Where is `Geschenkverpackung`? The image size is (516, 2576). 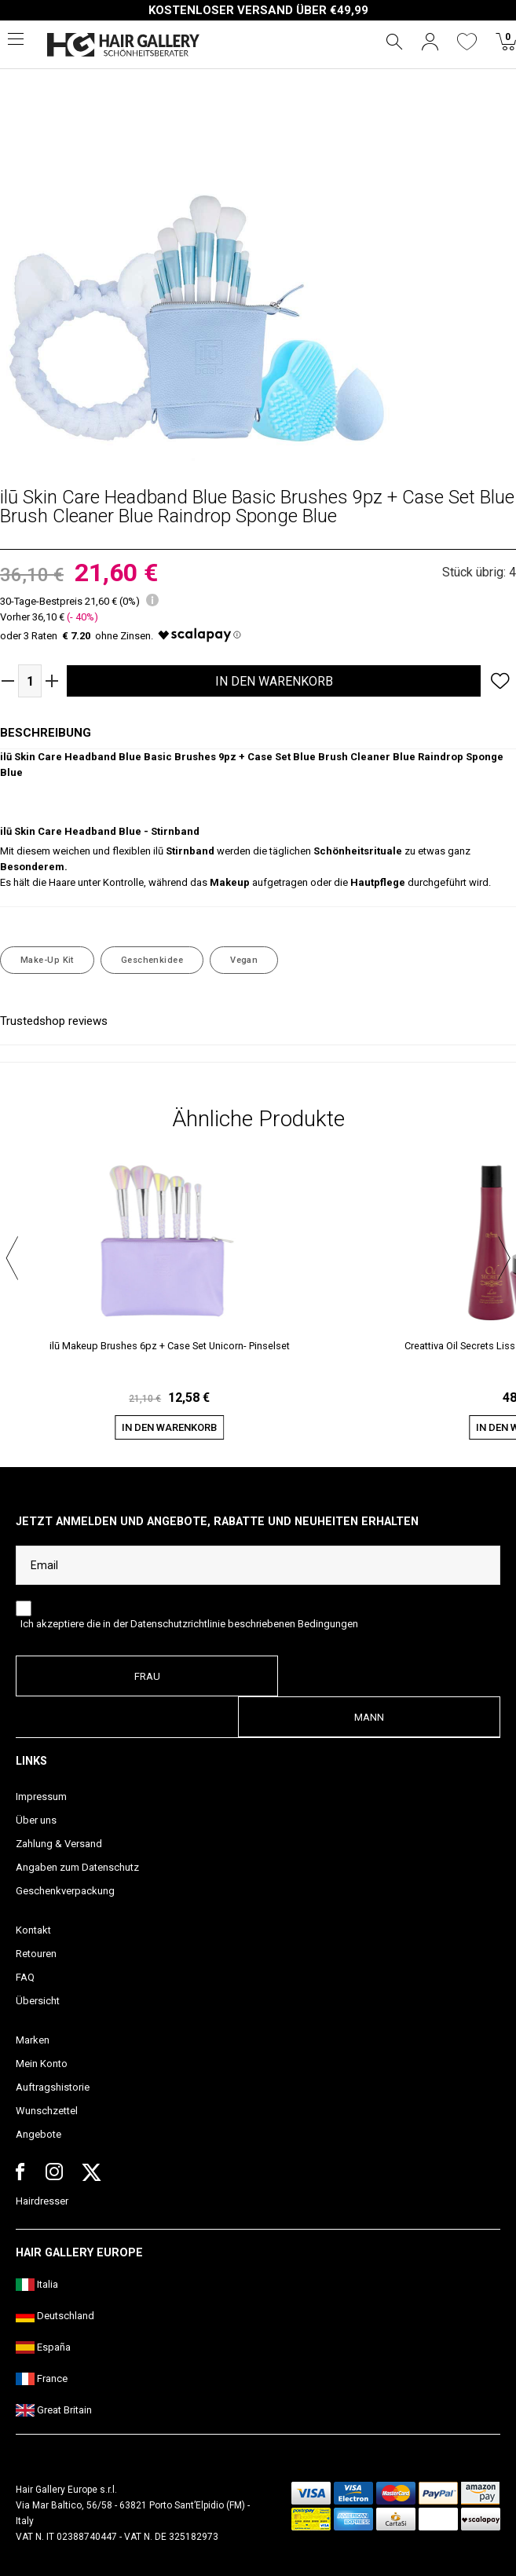 Geschenkverpackung is located at coordinates (65, 1891).